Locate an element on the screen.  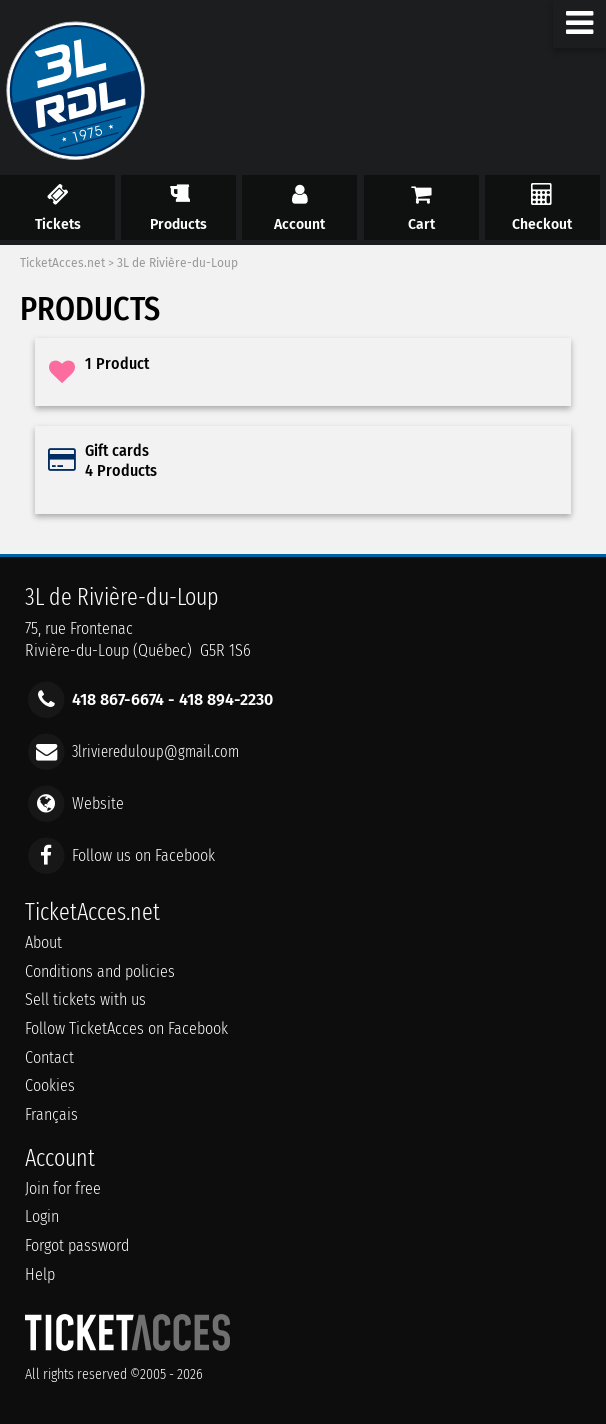
Follow us on Facebook is located at coordinates (143, 855).